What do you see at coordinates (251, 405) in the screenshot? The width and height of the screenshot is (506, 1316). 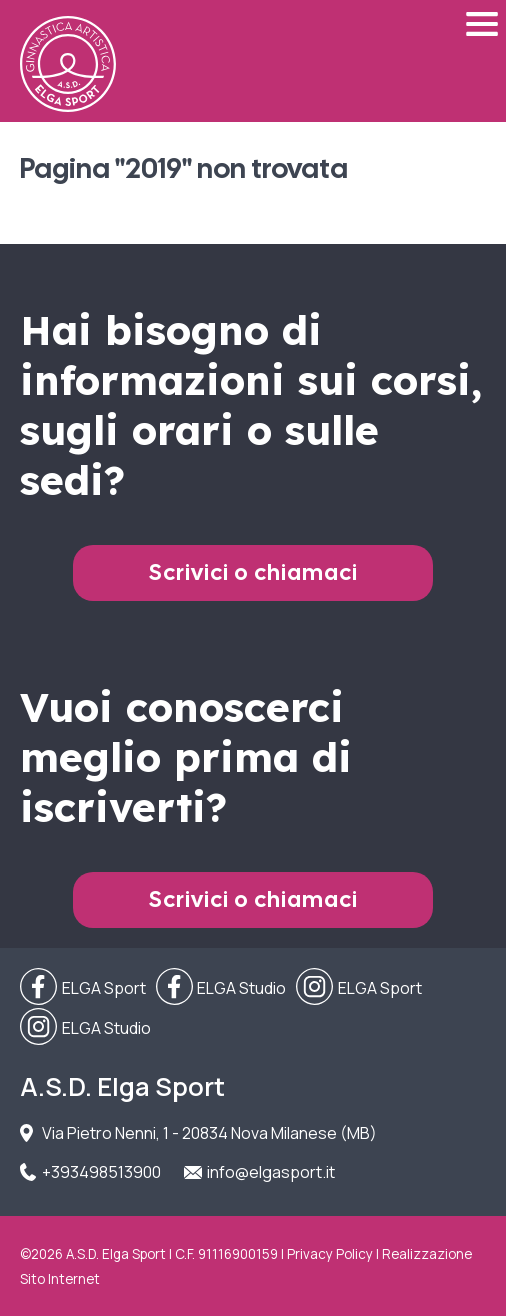 I see `Hai bisogno di informazioni sui corsi, sugli orari o sulle sedi?` at bounding box center [251, 405].